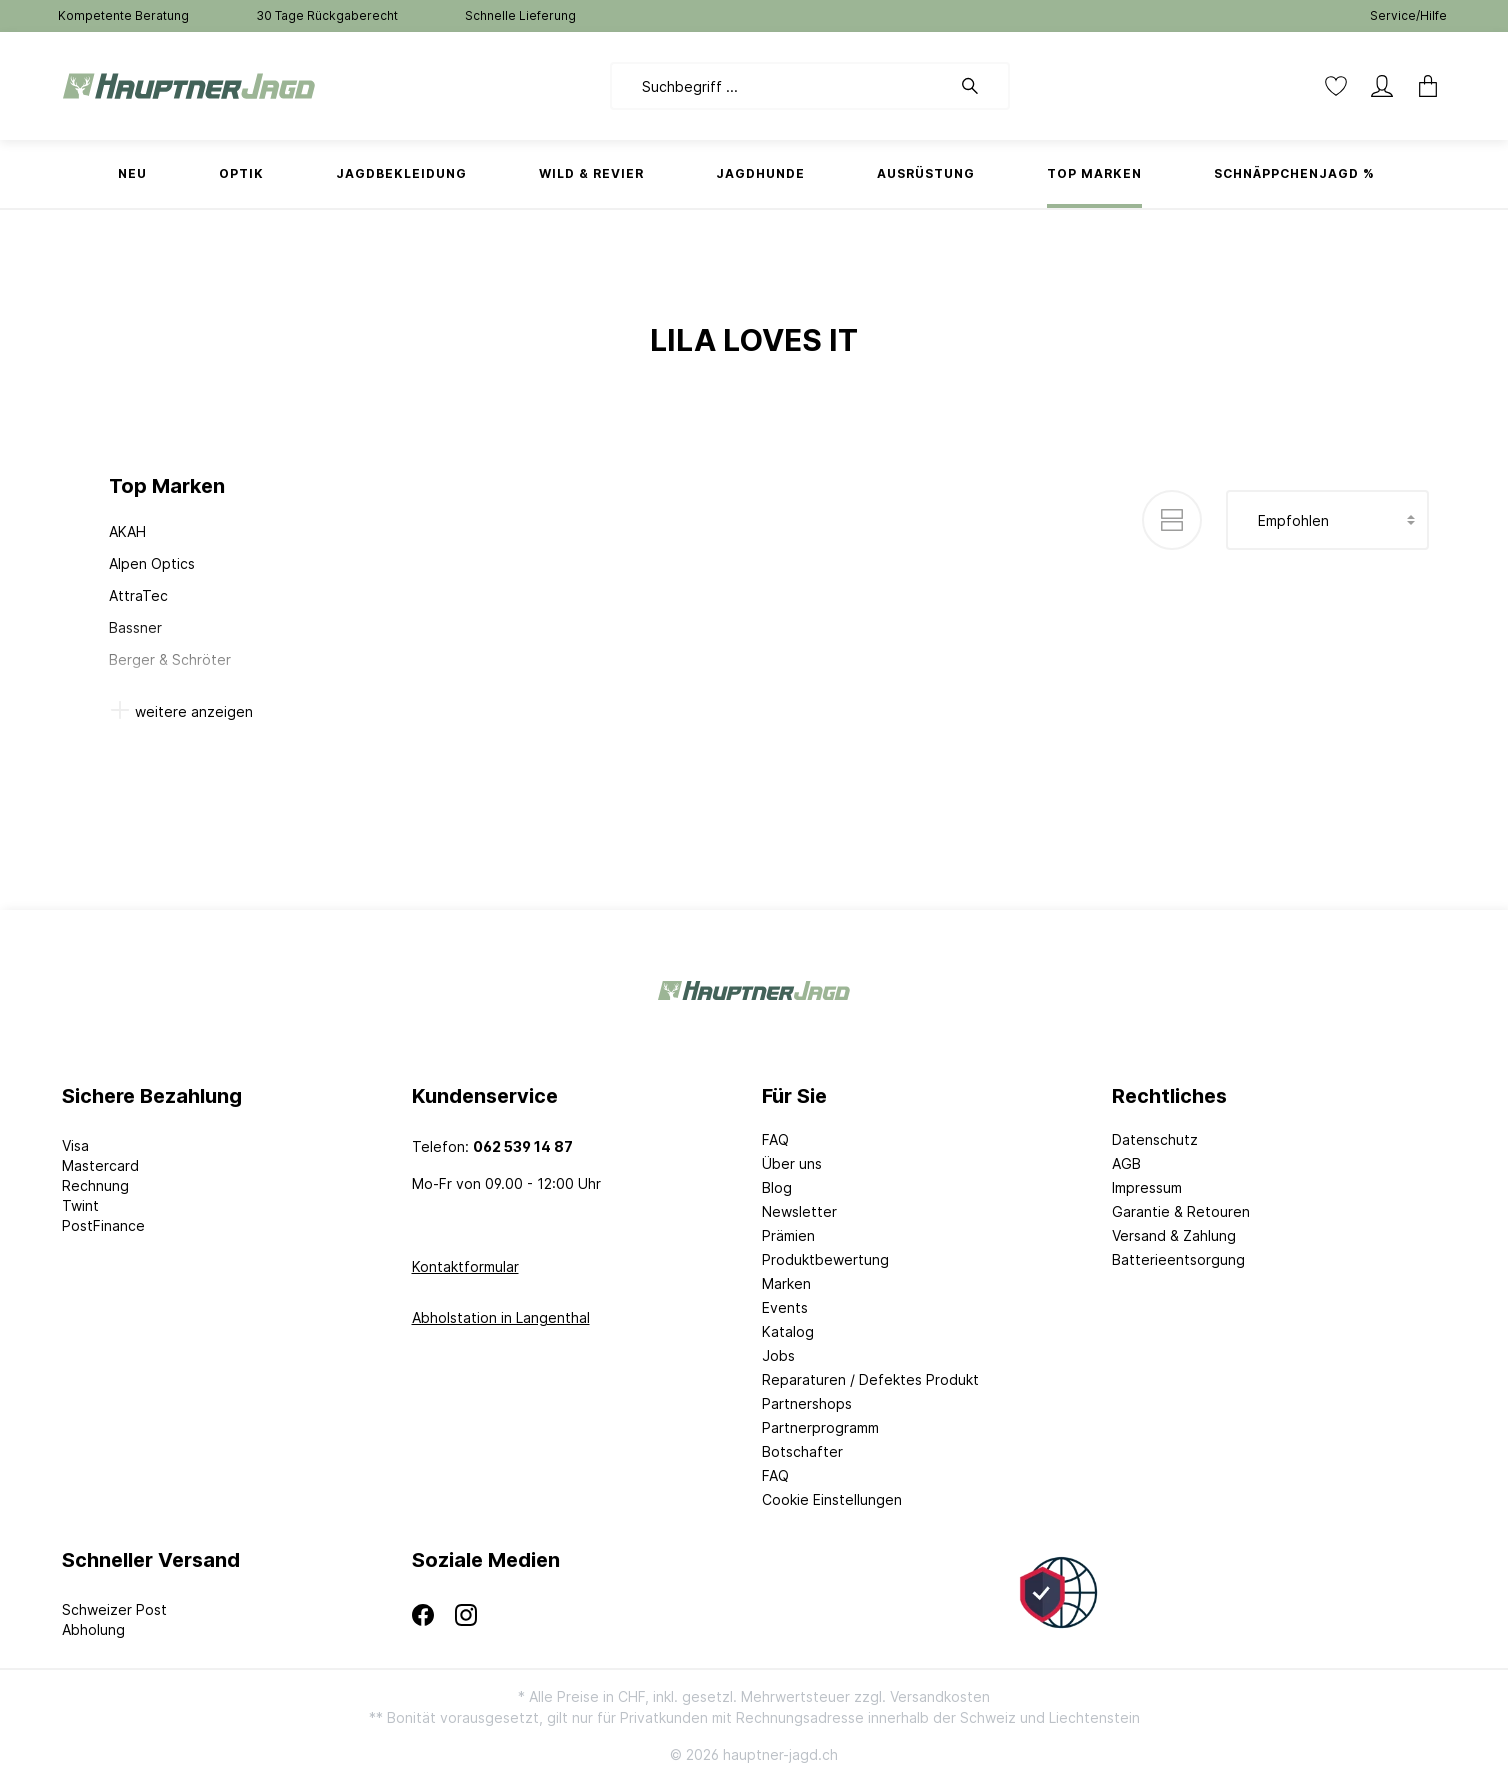 This screenshot has width=1508, height=1781. I want to click on Cookie Einstellungen, so click(832, 1499).